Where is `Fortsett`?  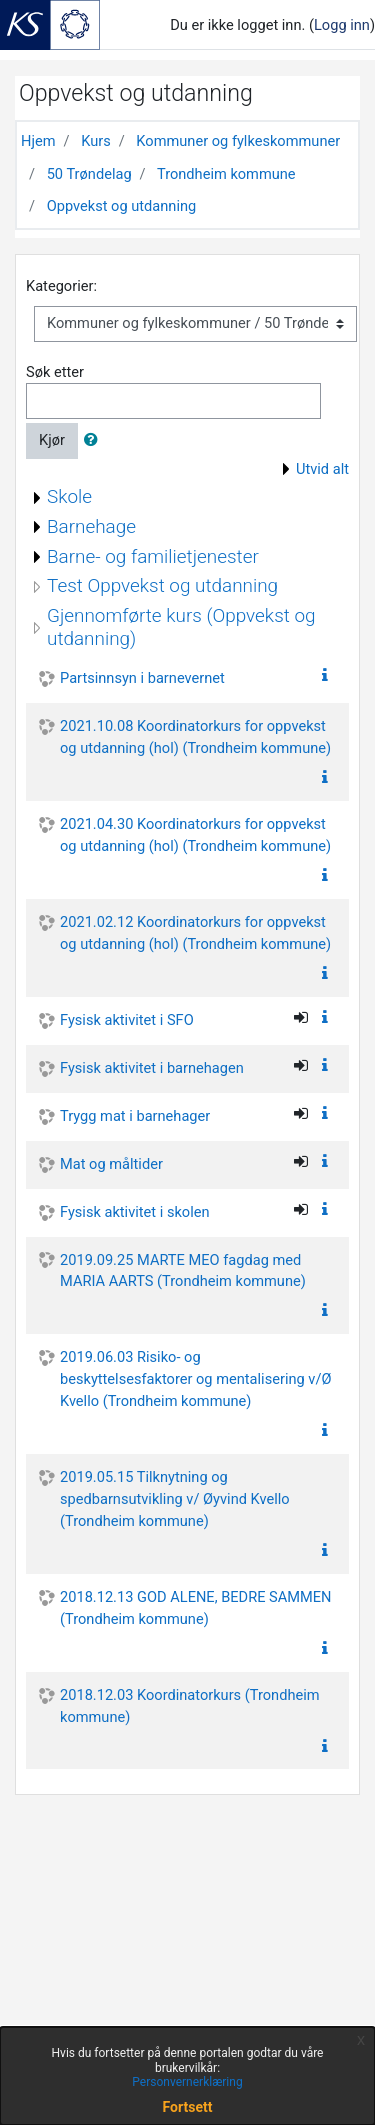 Fortsett is located at coordinates (188, 2107).